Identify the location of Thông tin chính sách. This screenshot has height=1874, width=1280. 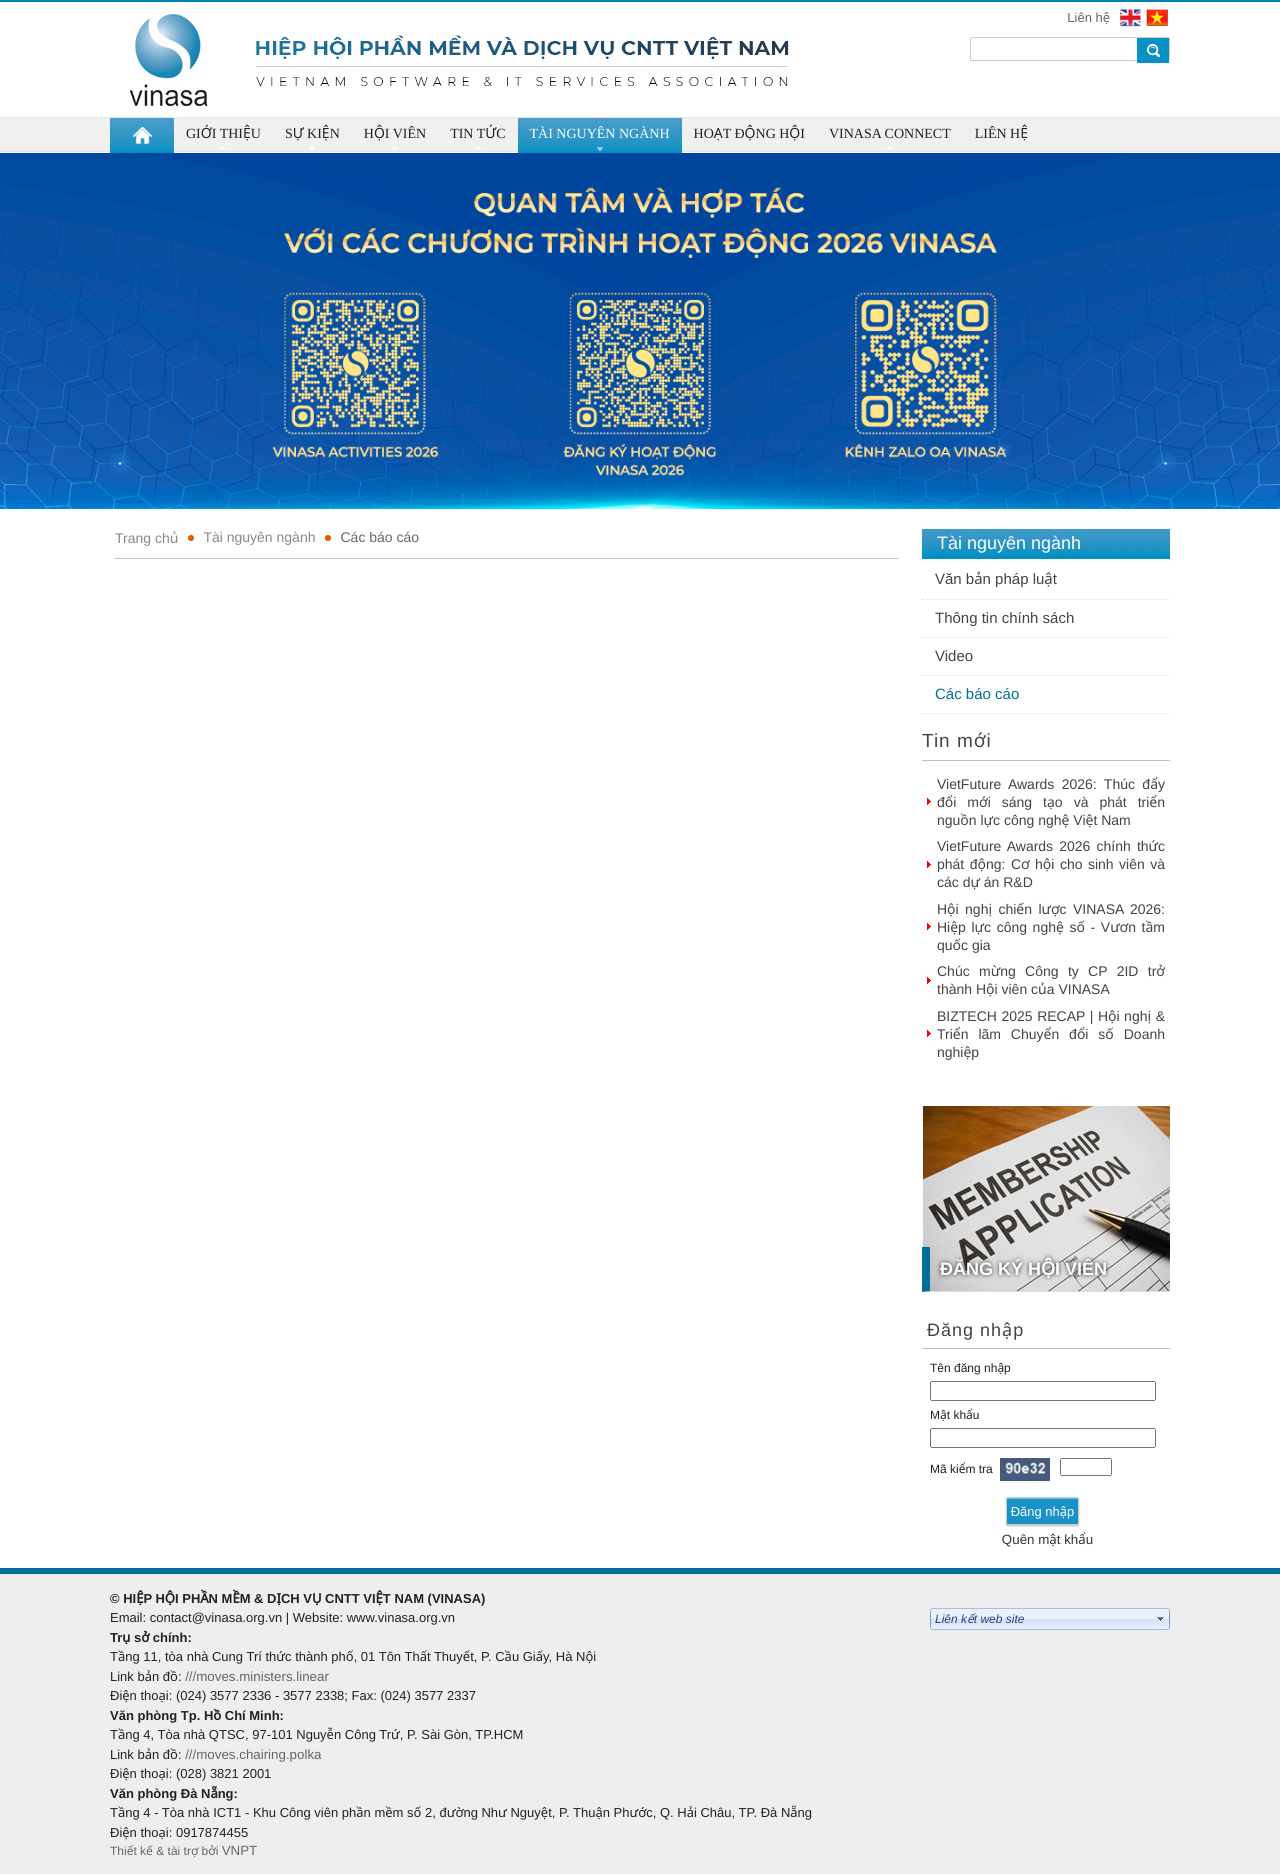
(1004, 618).